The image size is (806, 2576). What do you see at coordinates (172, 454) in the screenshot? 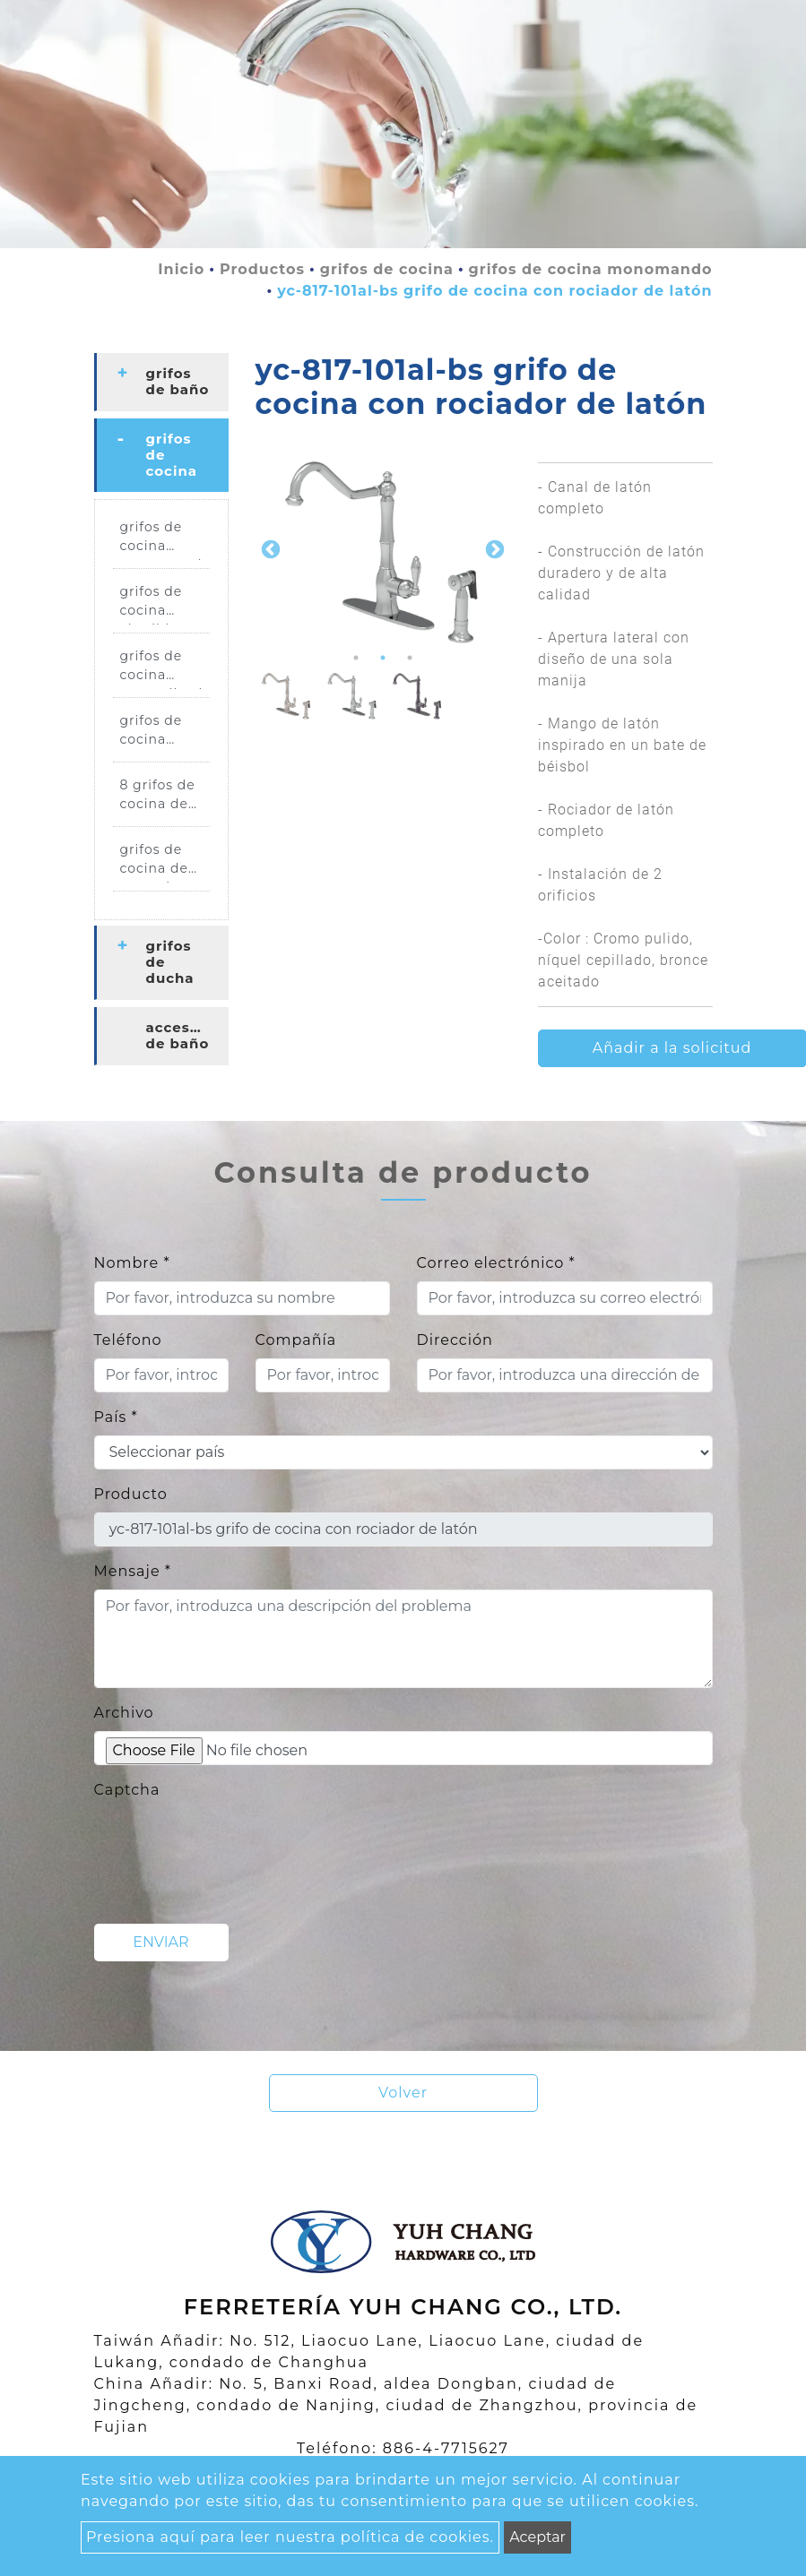
I see `grifos de cocina [button]` at bounding box center [172, 454].